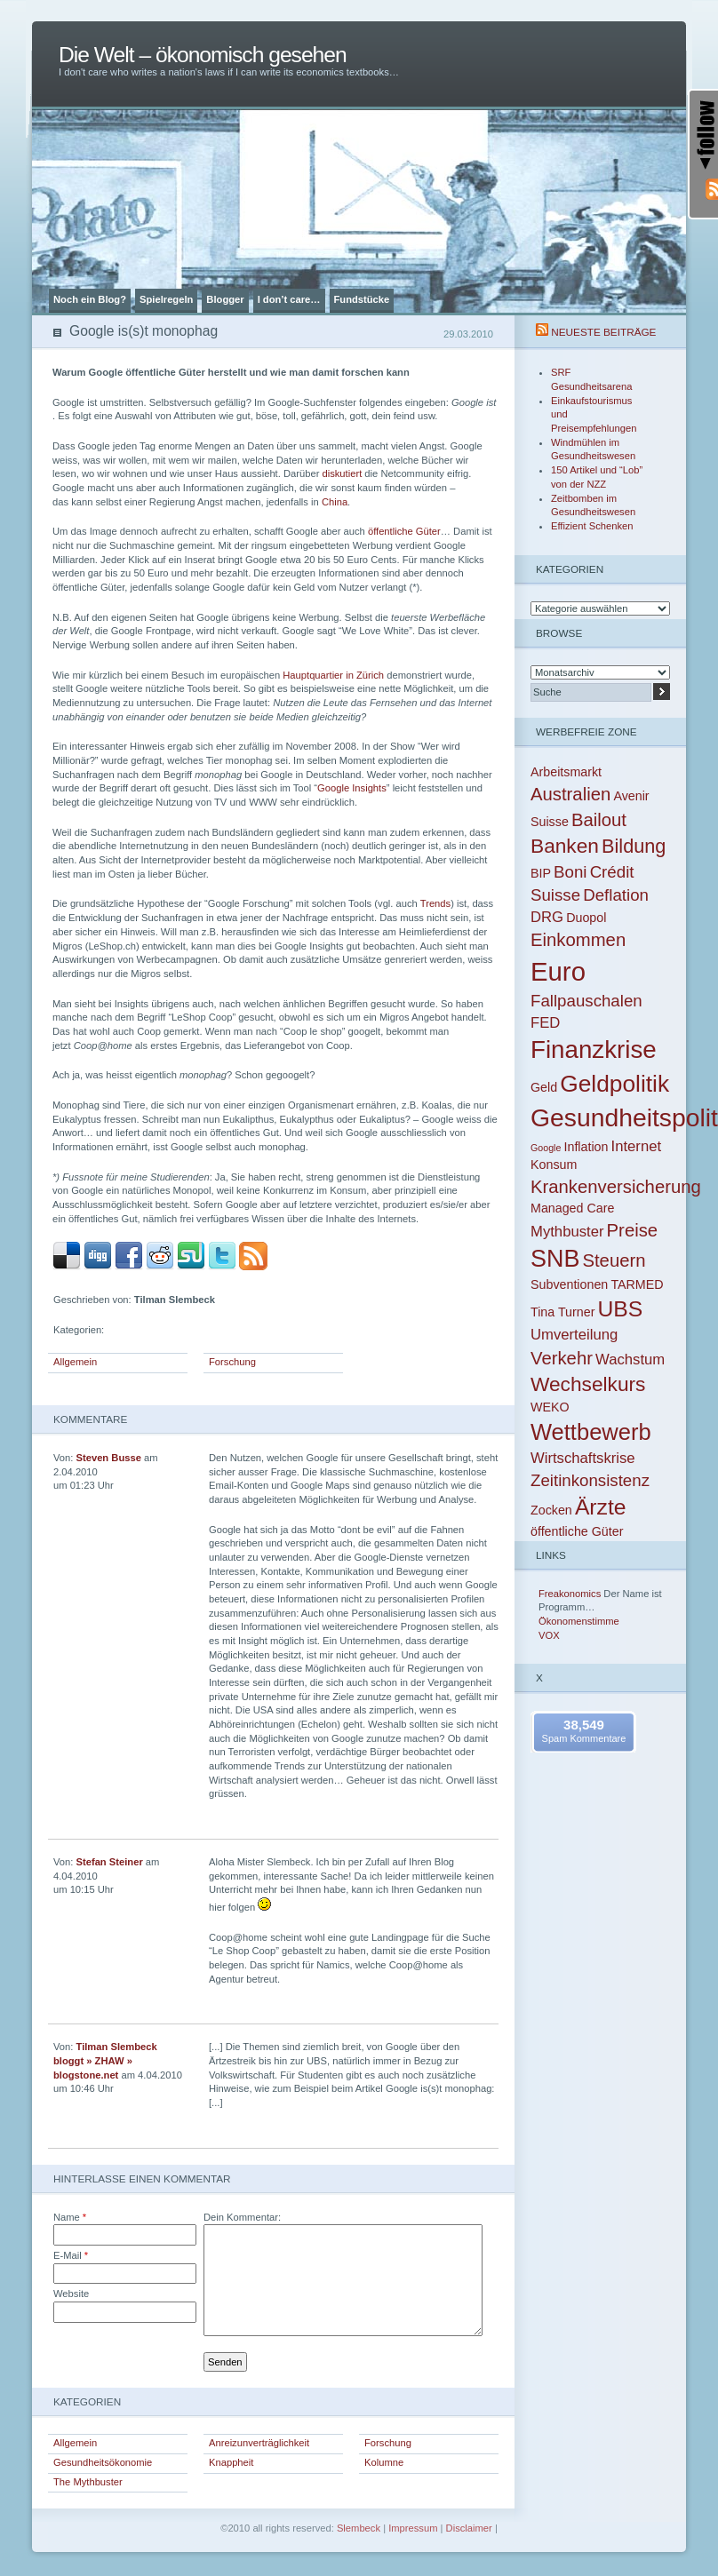 The height and width of the screenshot is (2576, 718). What do you see at coordinates (435, 903) in the screenshot?
I see `Trends` at bounding box center [435, 903].